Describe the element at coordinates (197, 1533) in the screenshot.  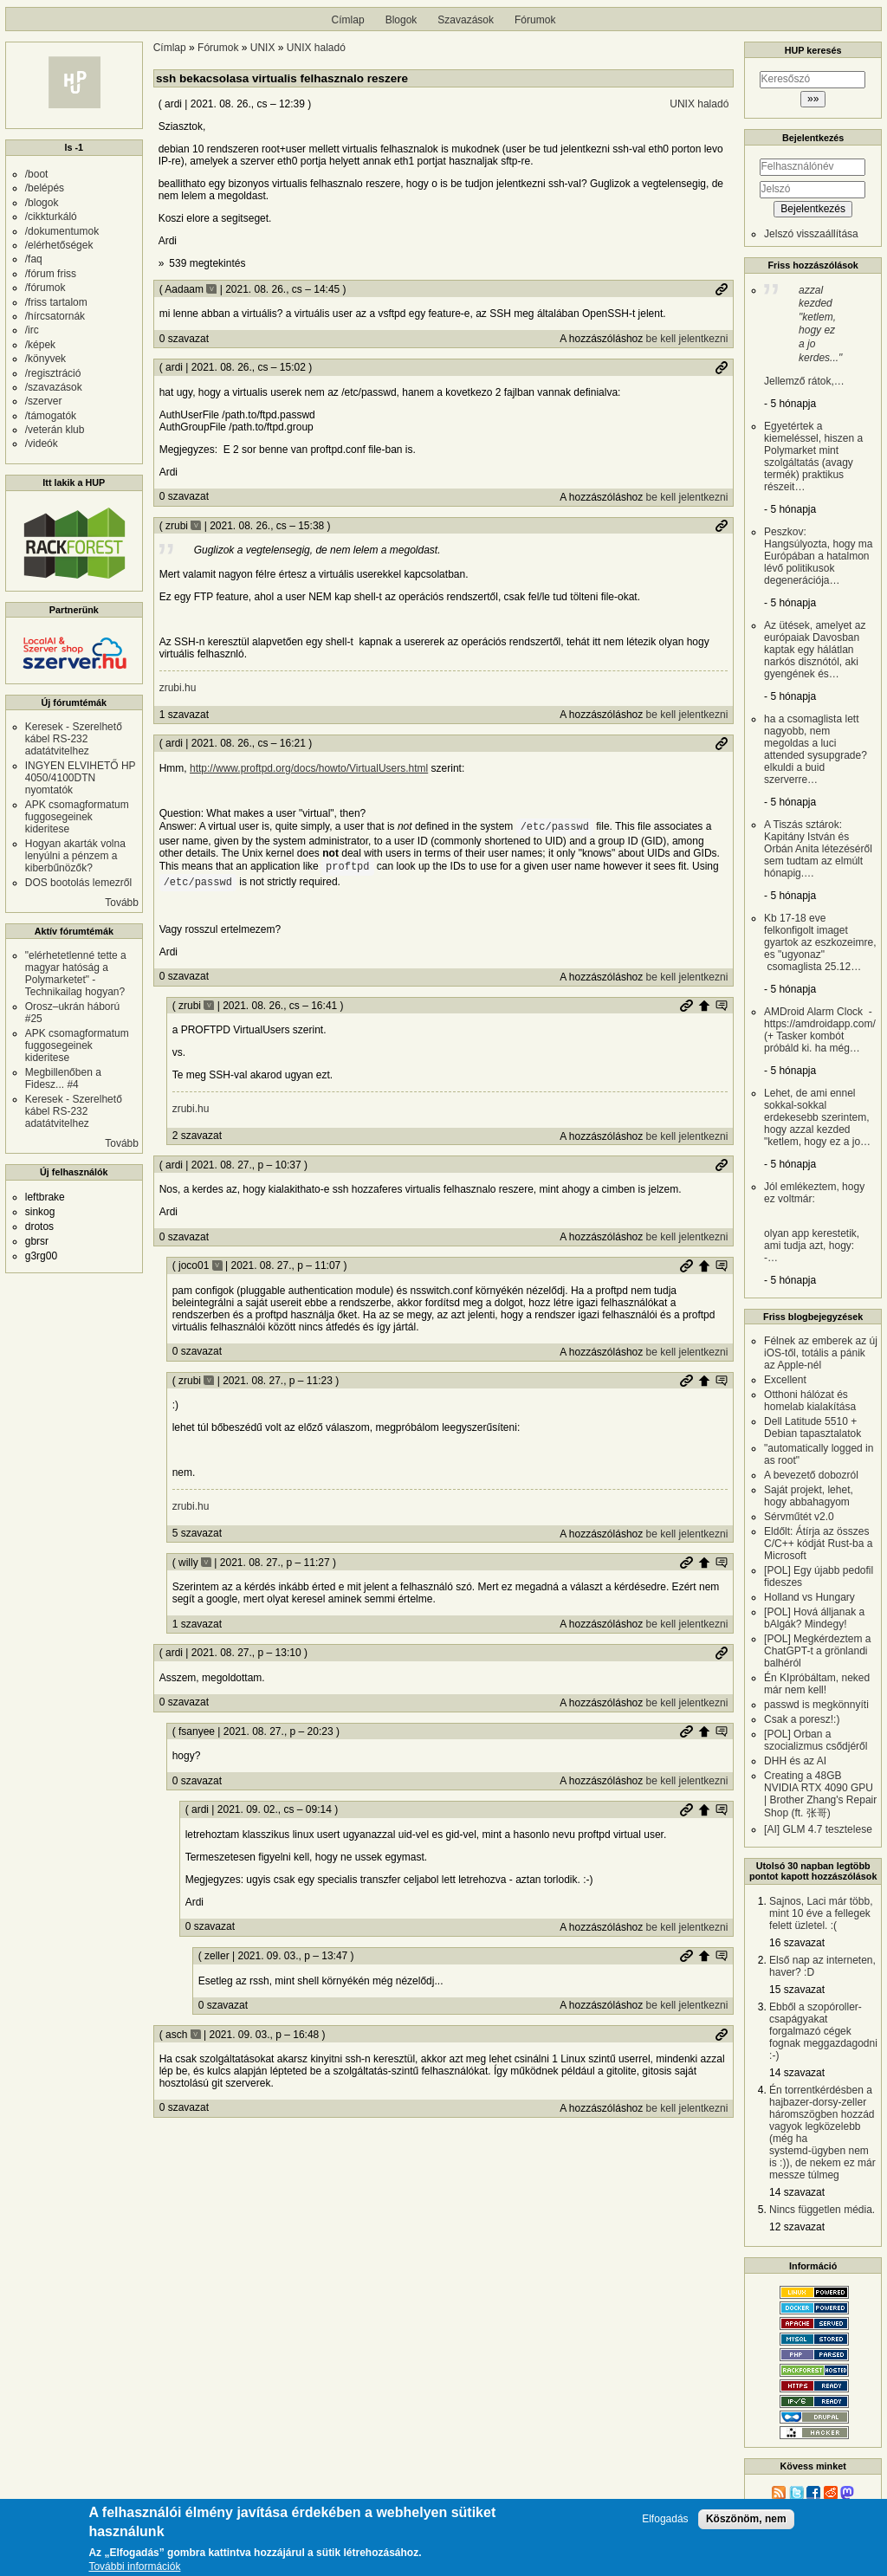
I see `5 szavazat` at that location.